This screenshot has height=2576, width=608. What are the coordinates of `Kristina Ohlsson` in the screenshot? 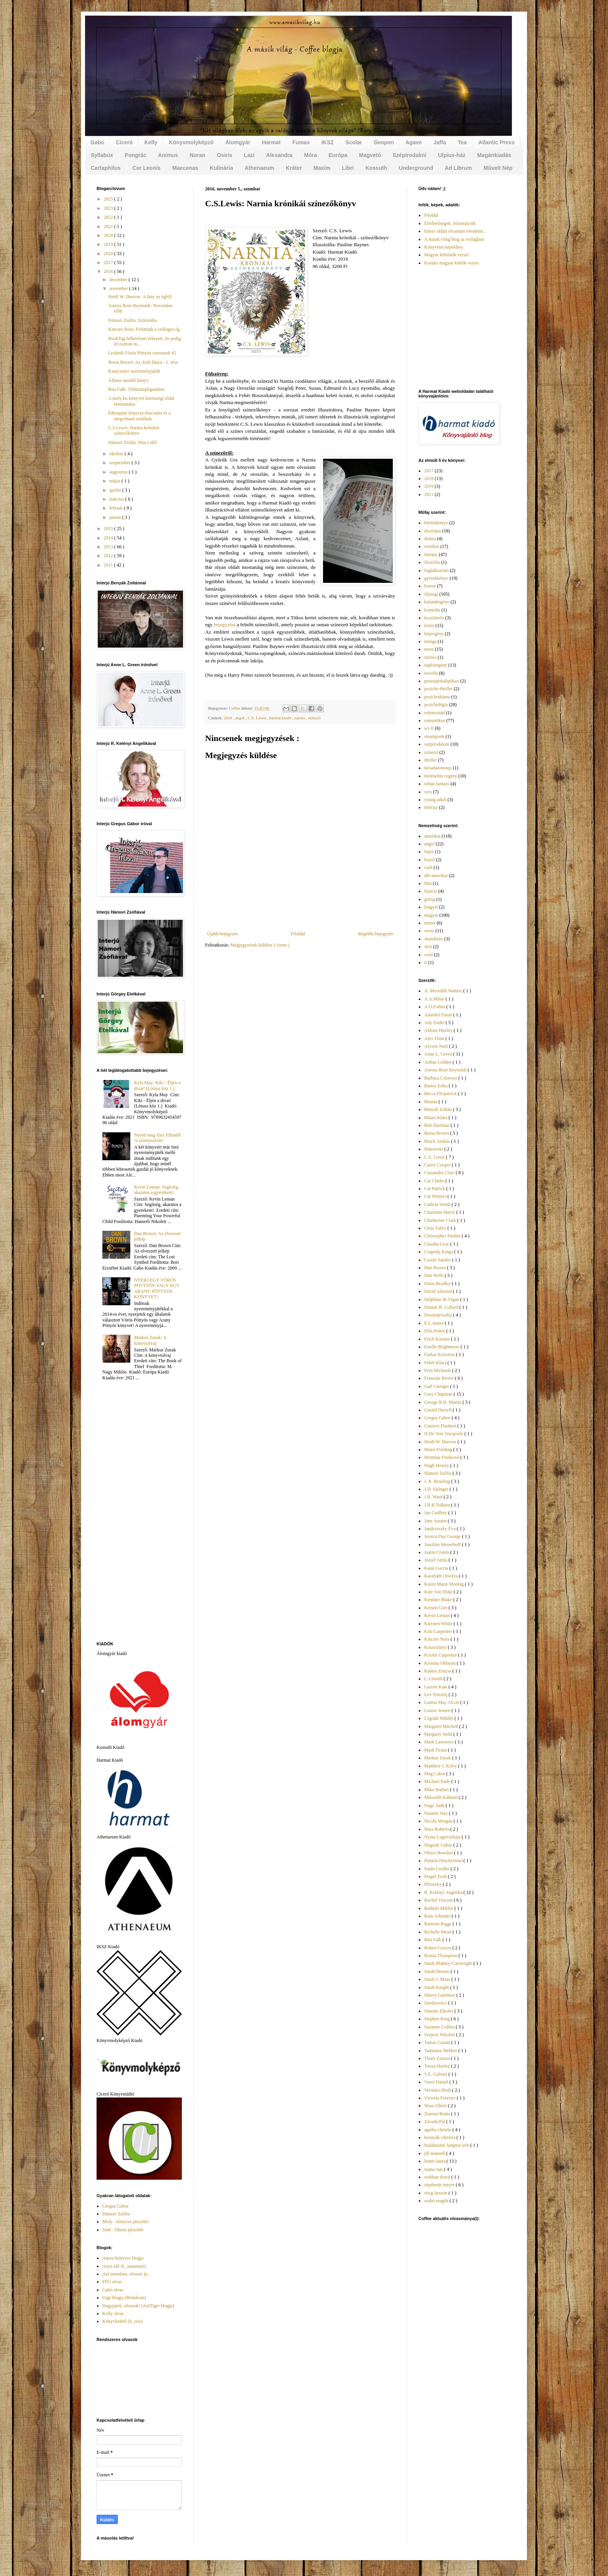 It's located at (440, 1663).